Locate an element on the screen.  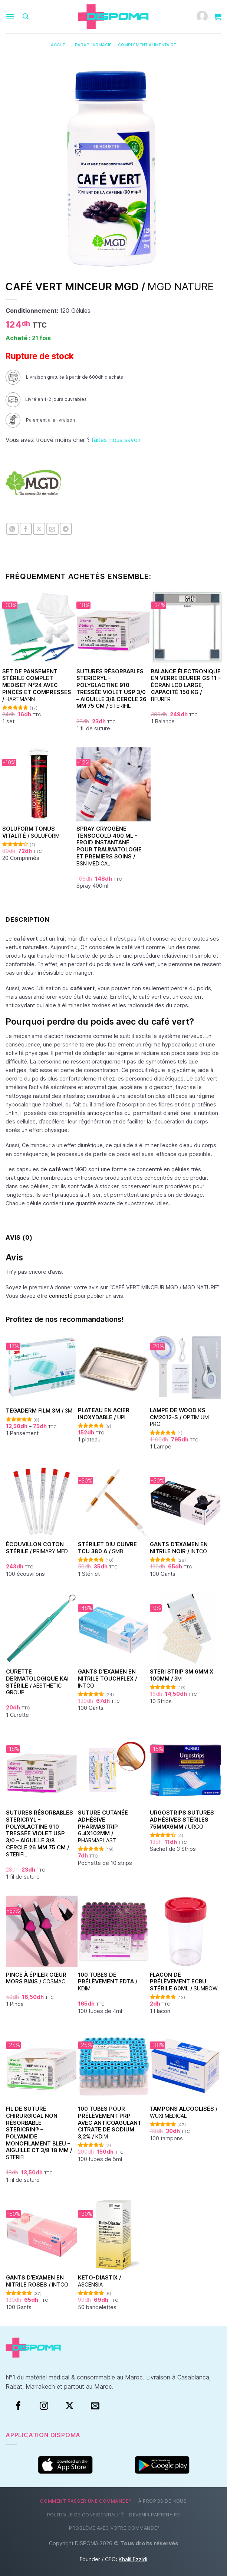
[Facebook] is located at coordinates (18, 2406).